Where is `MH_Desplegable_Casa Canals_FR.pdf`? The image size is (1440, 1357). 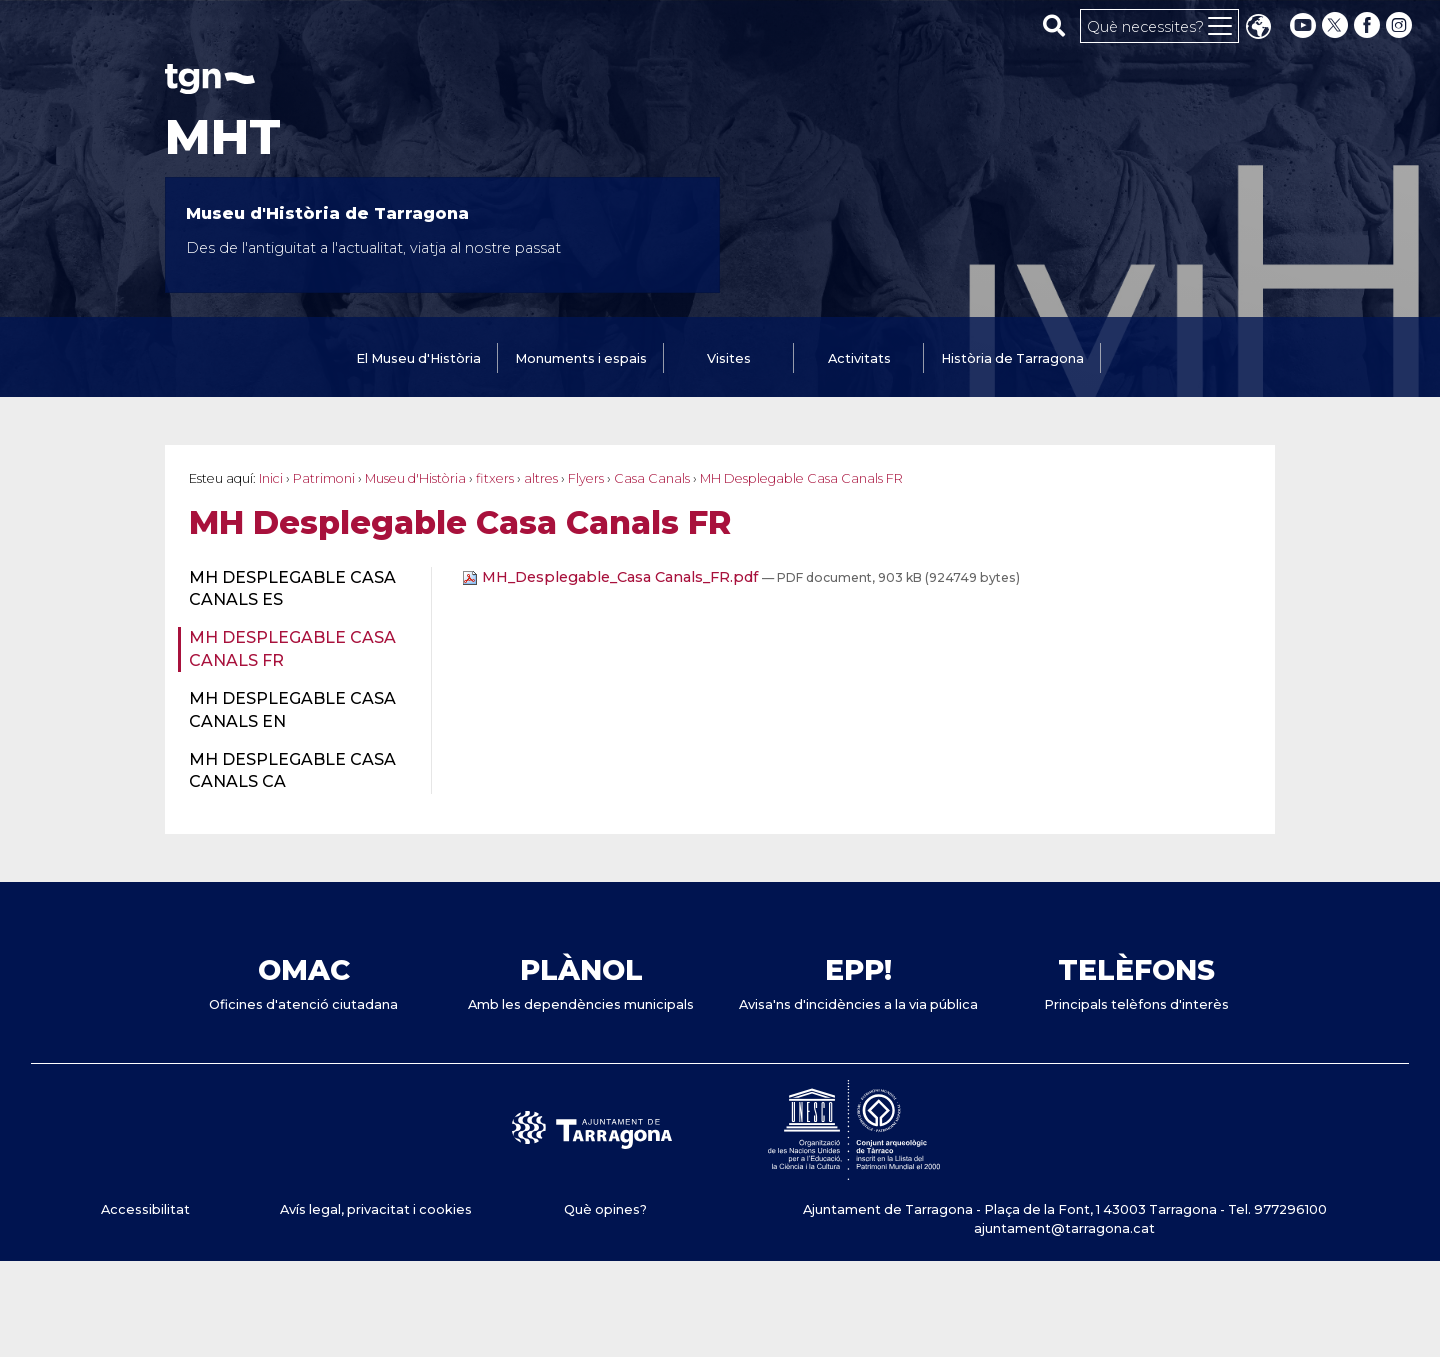 MH_Desplegable_Casa Canals_FR.pdf is located at coordinates (612, 577).